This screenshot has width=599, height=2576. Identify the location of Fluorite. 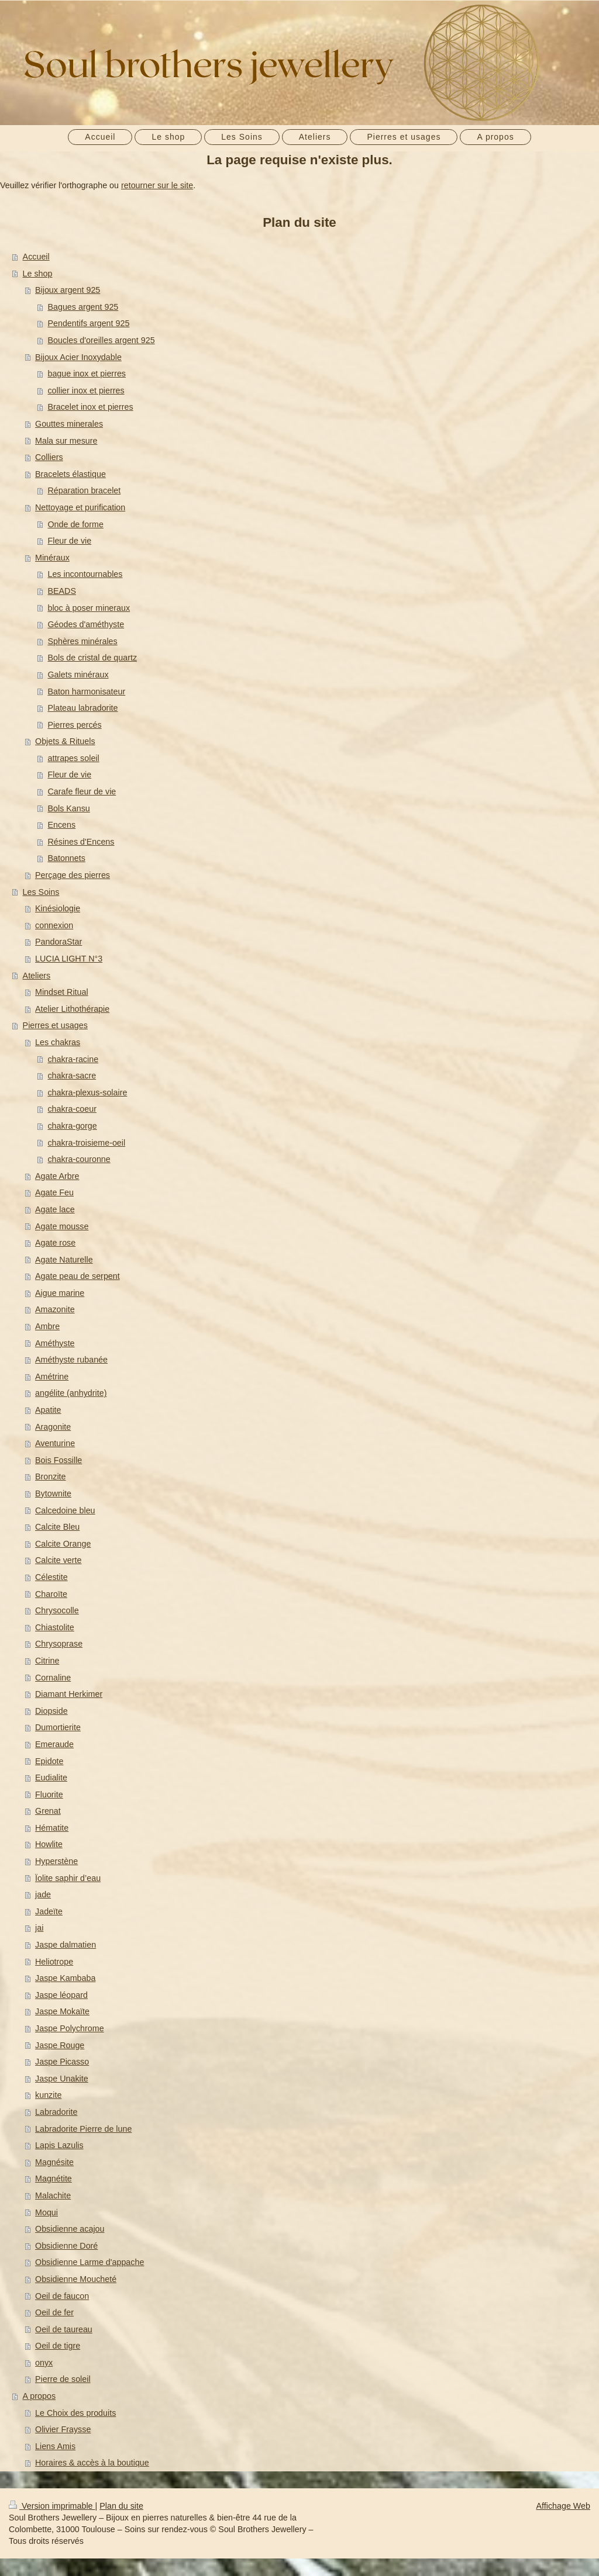
(49, 1794).